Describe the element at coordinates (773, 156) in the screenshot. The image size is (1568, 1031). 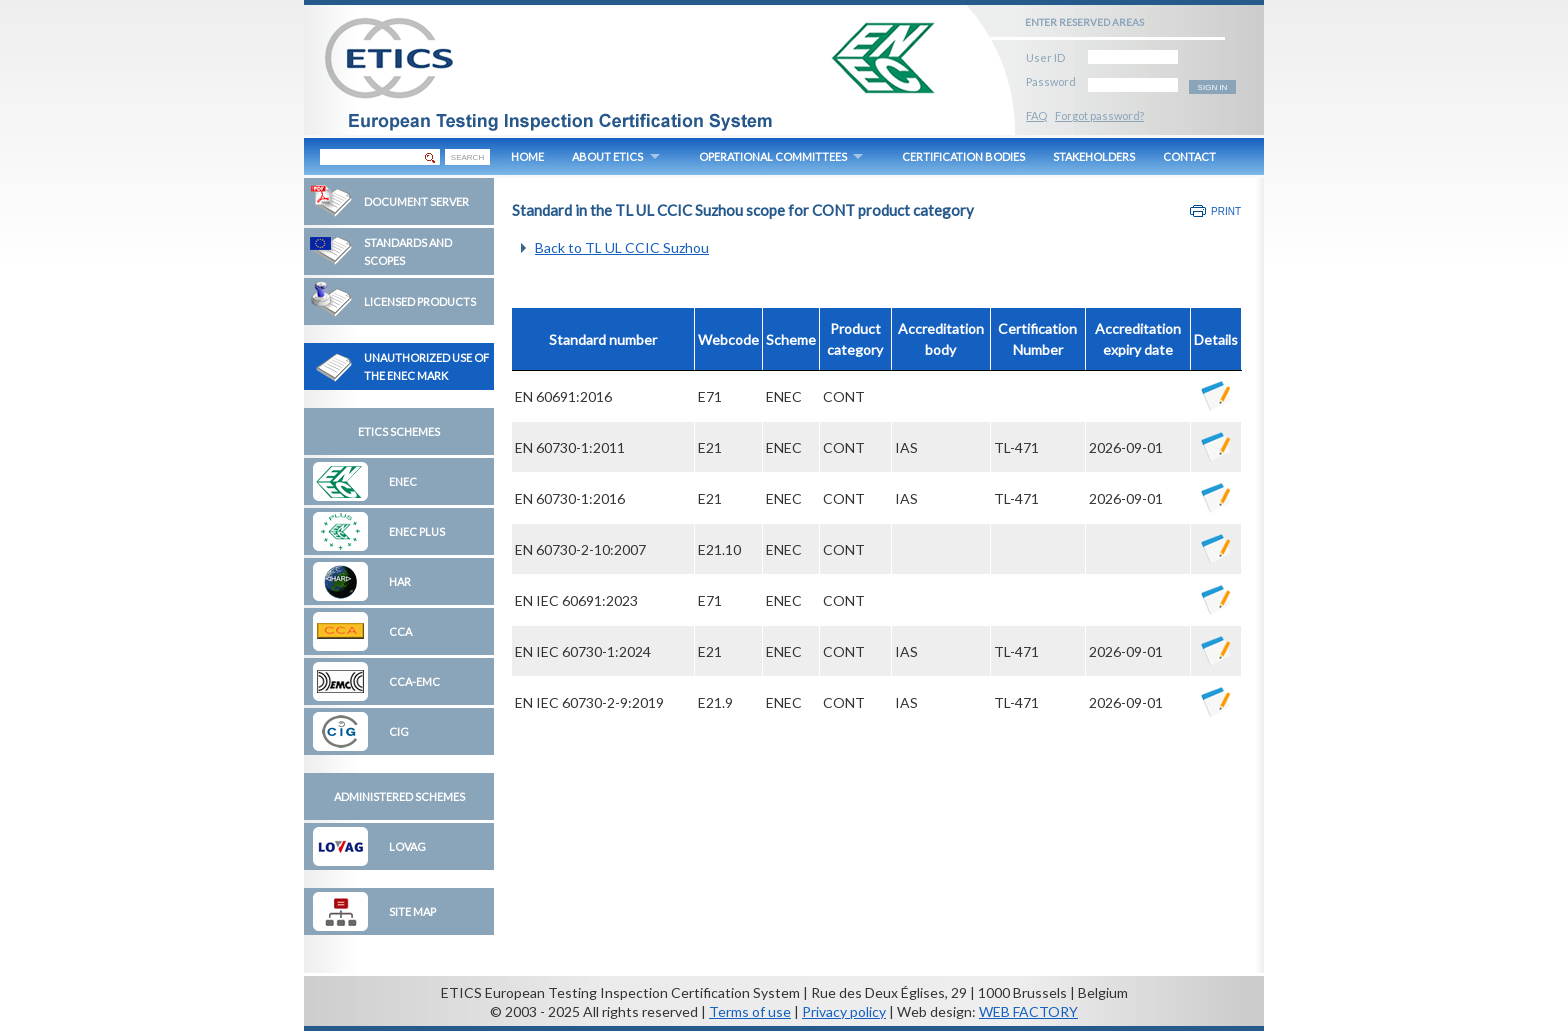
I see `OPERATIONAL COMMITTEES` at that location.